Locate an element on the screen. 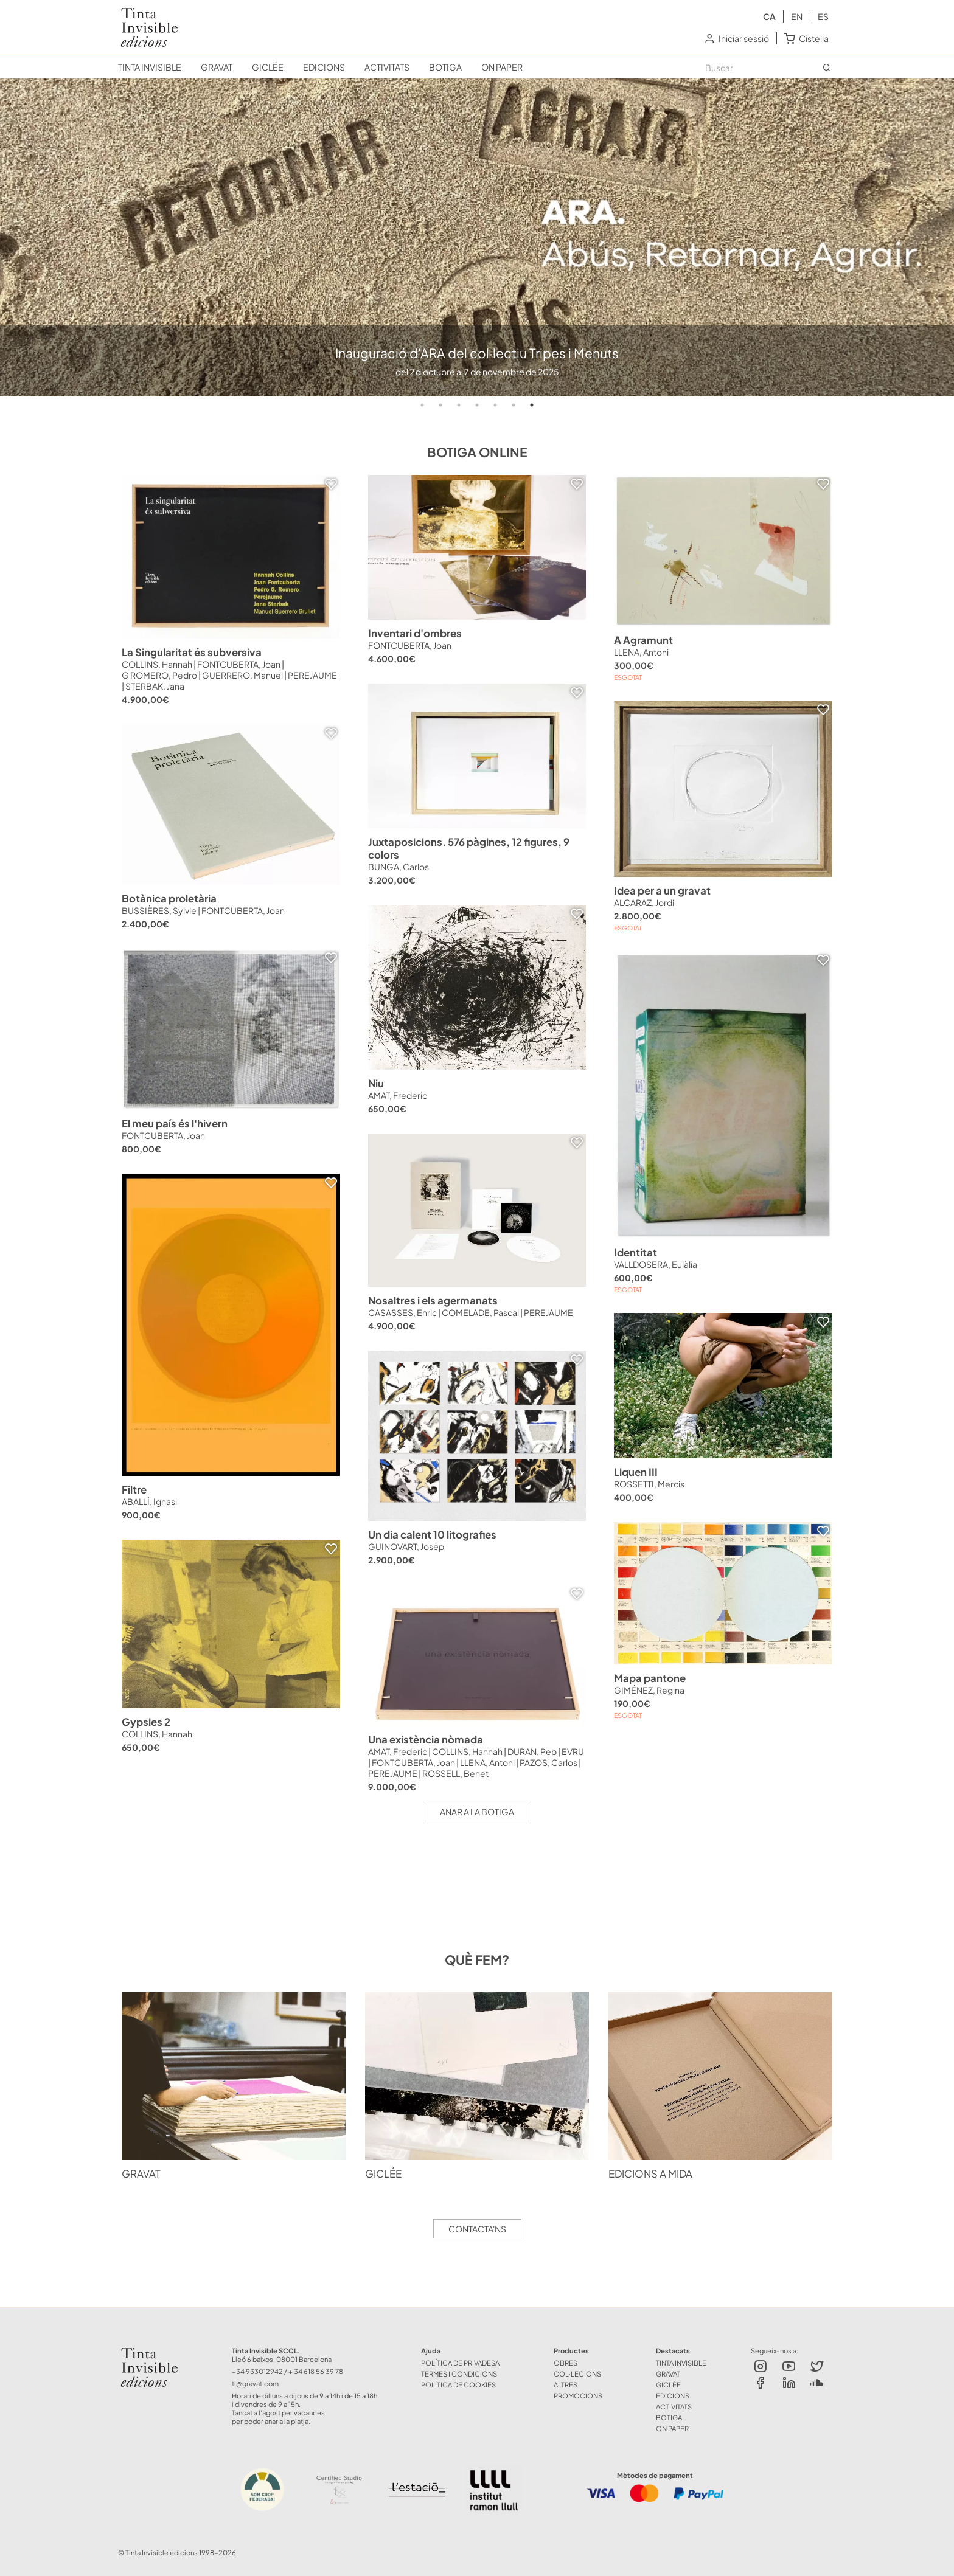  ti@gravat.com is located at coordinates (255, 2383).